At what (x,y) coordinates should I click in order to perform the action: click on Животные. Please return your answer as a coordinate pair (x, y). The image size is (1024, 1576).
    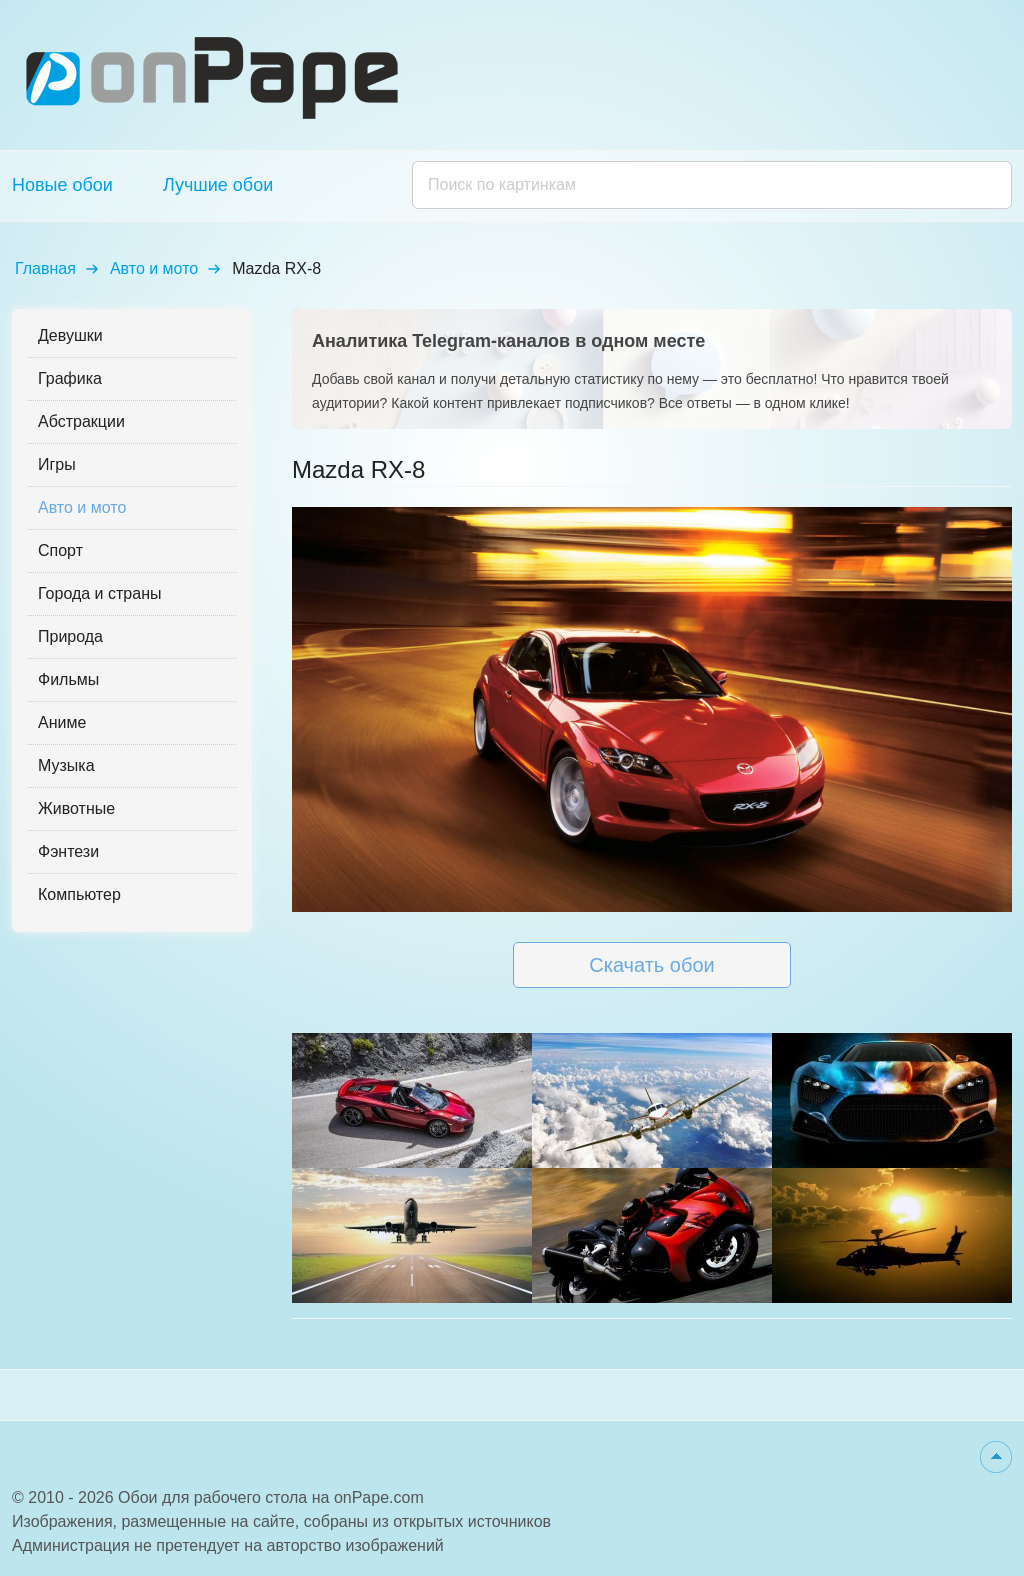
    Looking at the image, I should click on (76, 808).